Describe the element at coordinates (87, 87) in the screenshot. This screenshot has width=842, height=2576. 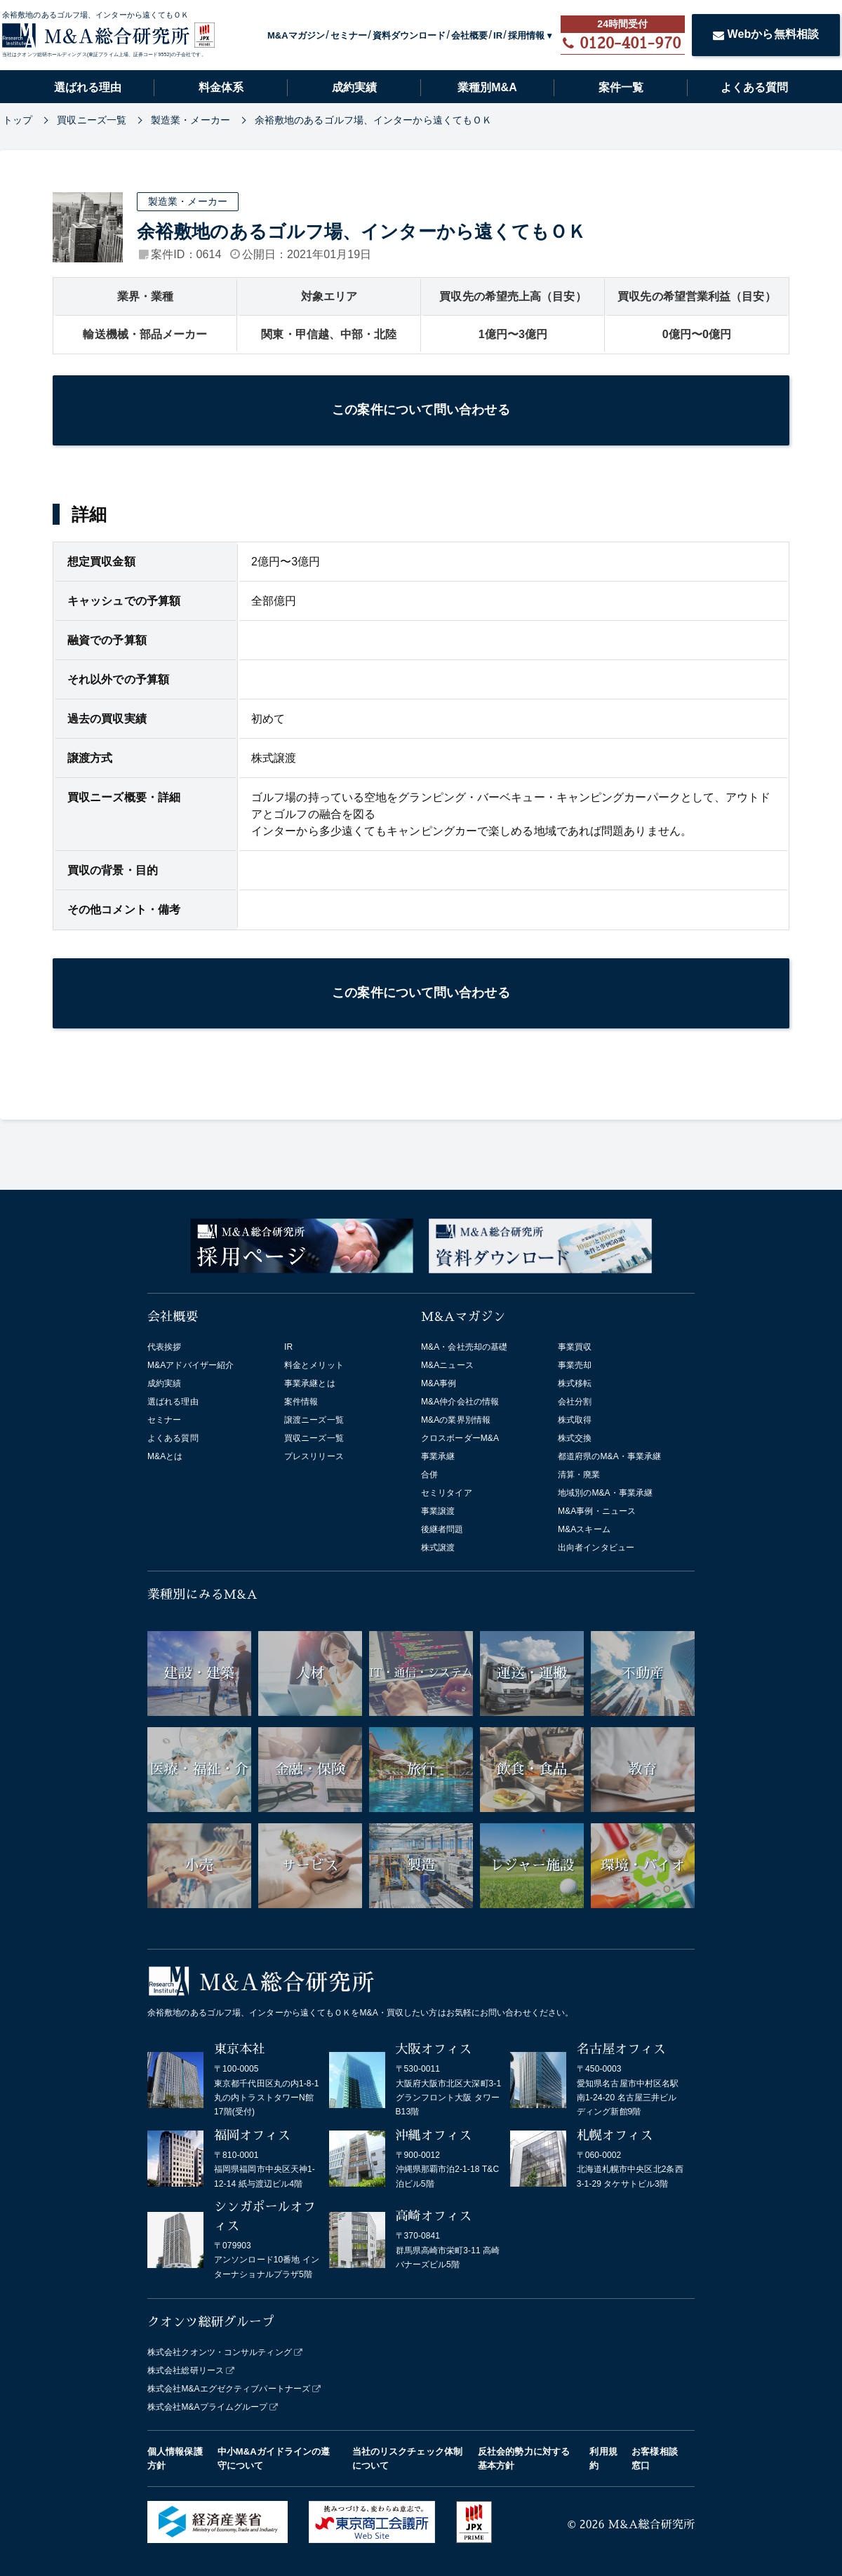
I see `選ばれる理由` at that location.